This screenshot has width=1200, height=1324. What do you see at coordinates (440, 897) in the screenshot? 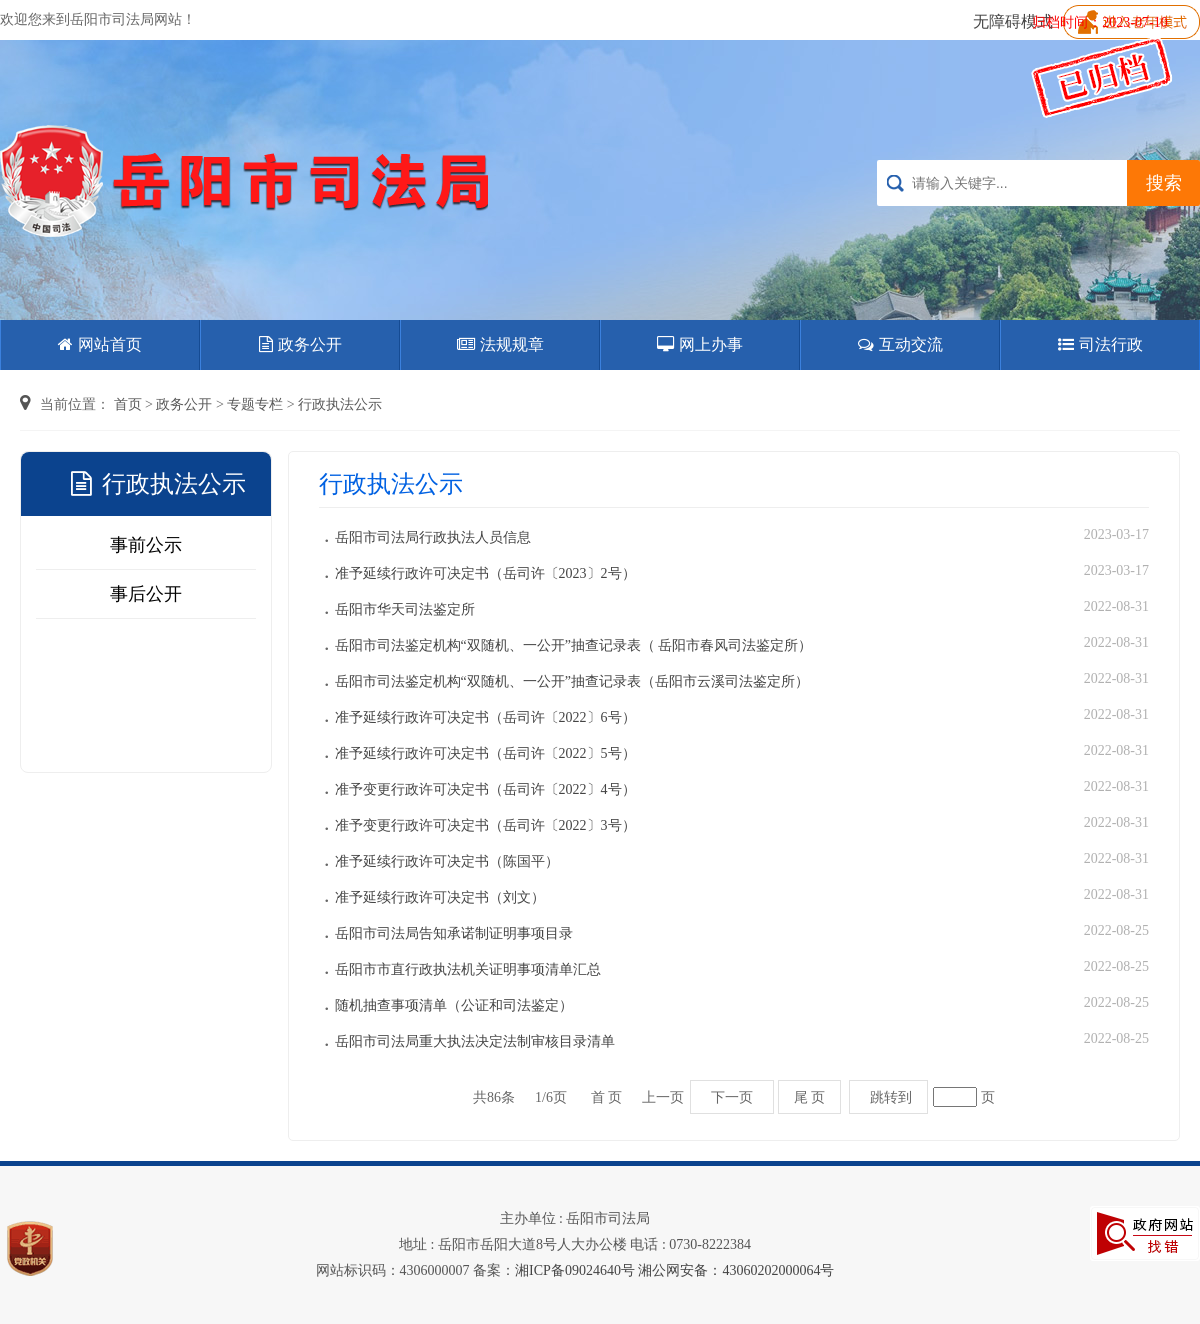
I see `准予延续行政许可决定书（刘文）` at bounding box center [440, 897].